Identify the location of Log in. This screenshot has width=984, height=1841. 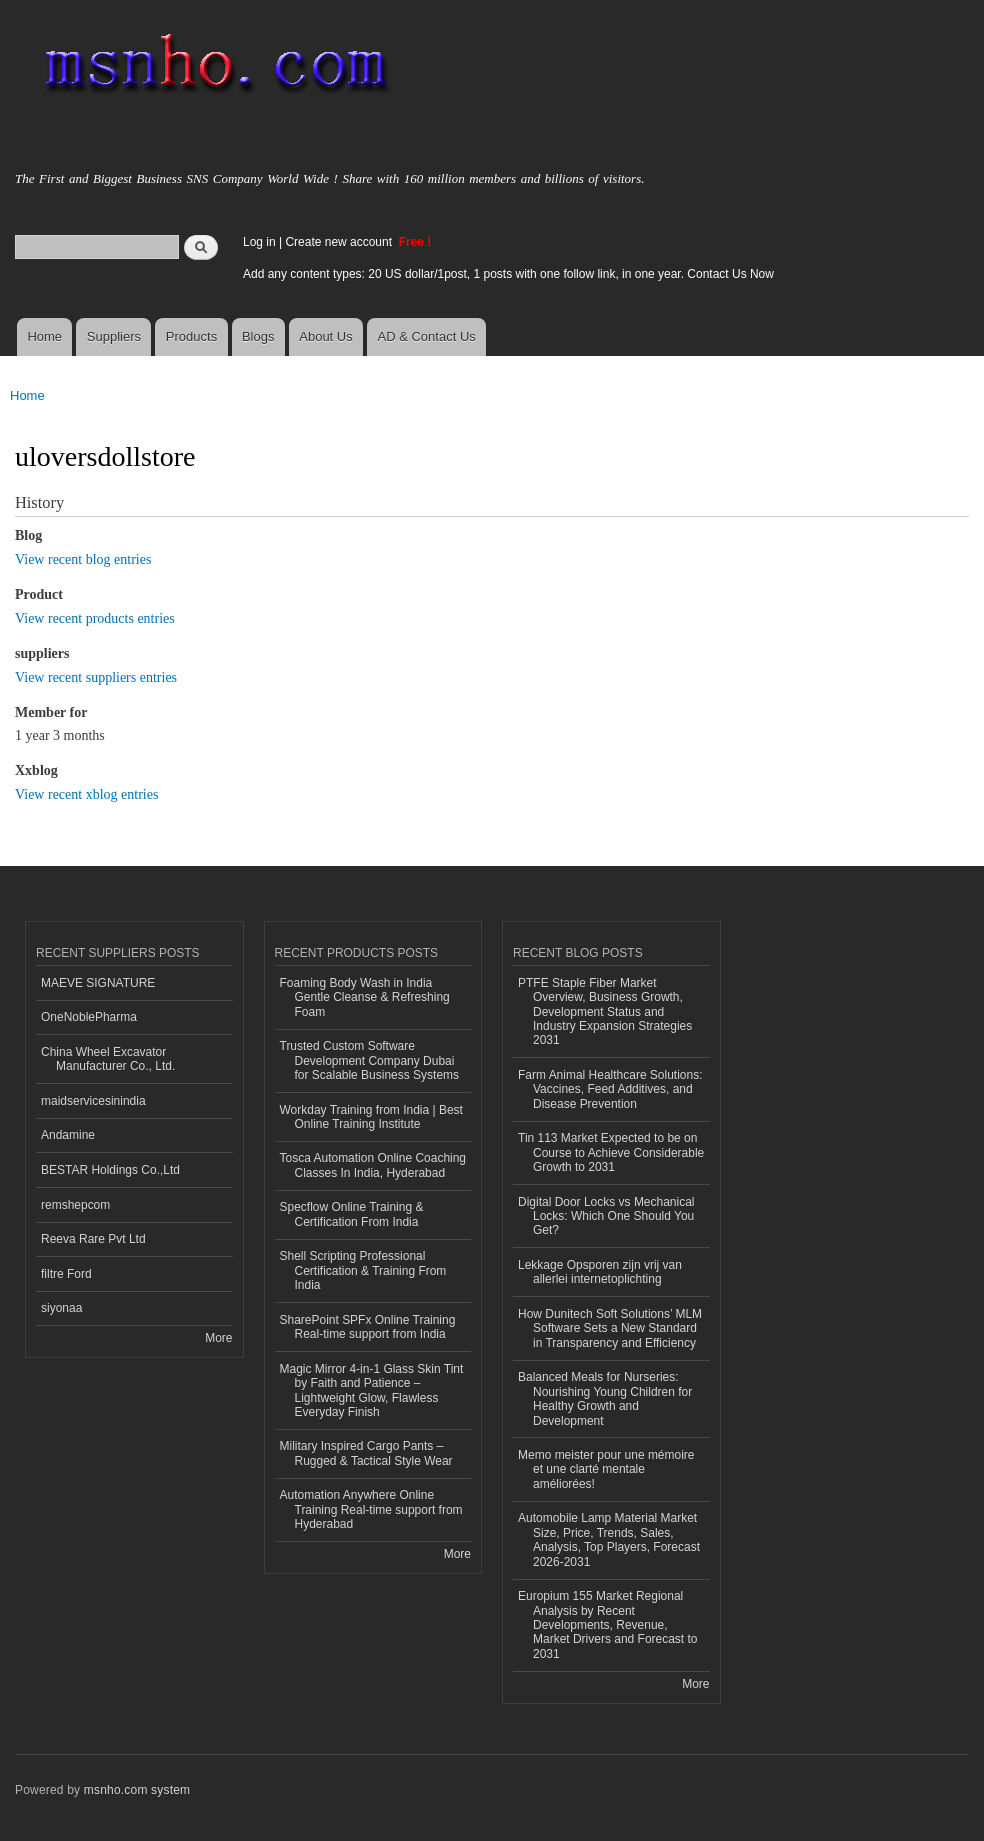
(259, 242).